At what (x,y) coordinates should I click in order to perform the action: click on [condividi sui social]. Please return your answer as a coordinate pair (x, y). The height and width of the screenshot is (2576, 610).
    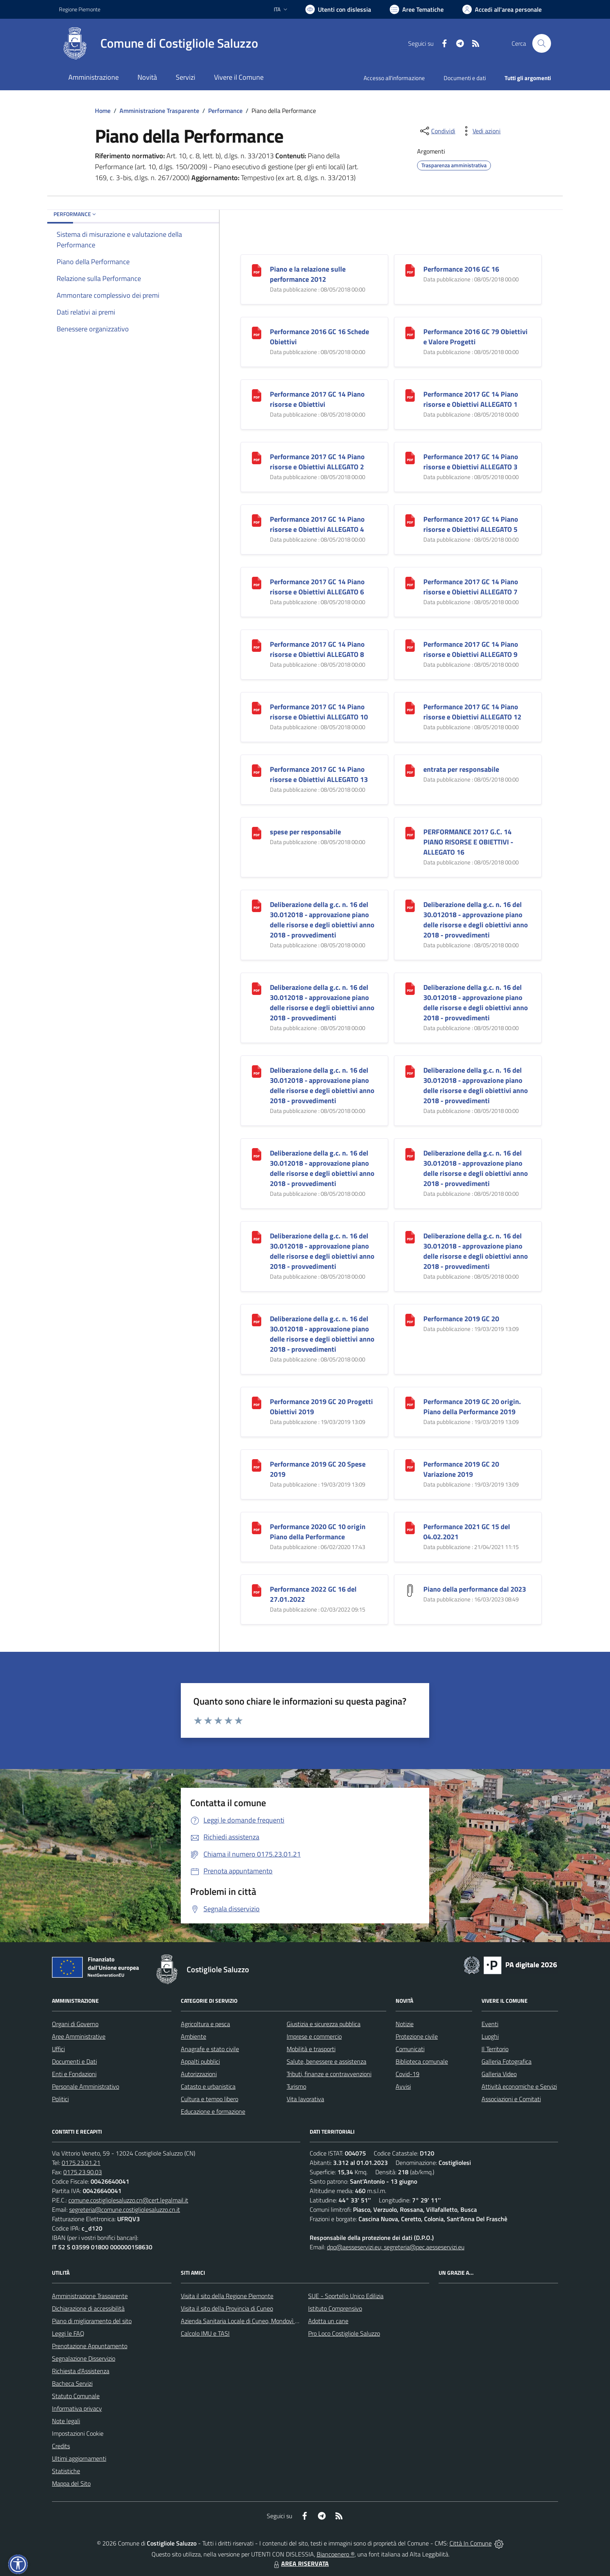
    Looking at the image, I should click on (437, 131).